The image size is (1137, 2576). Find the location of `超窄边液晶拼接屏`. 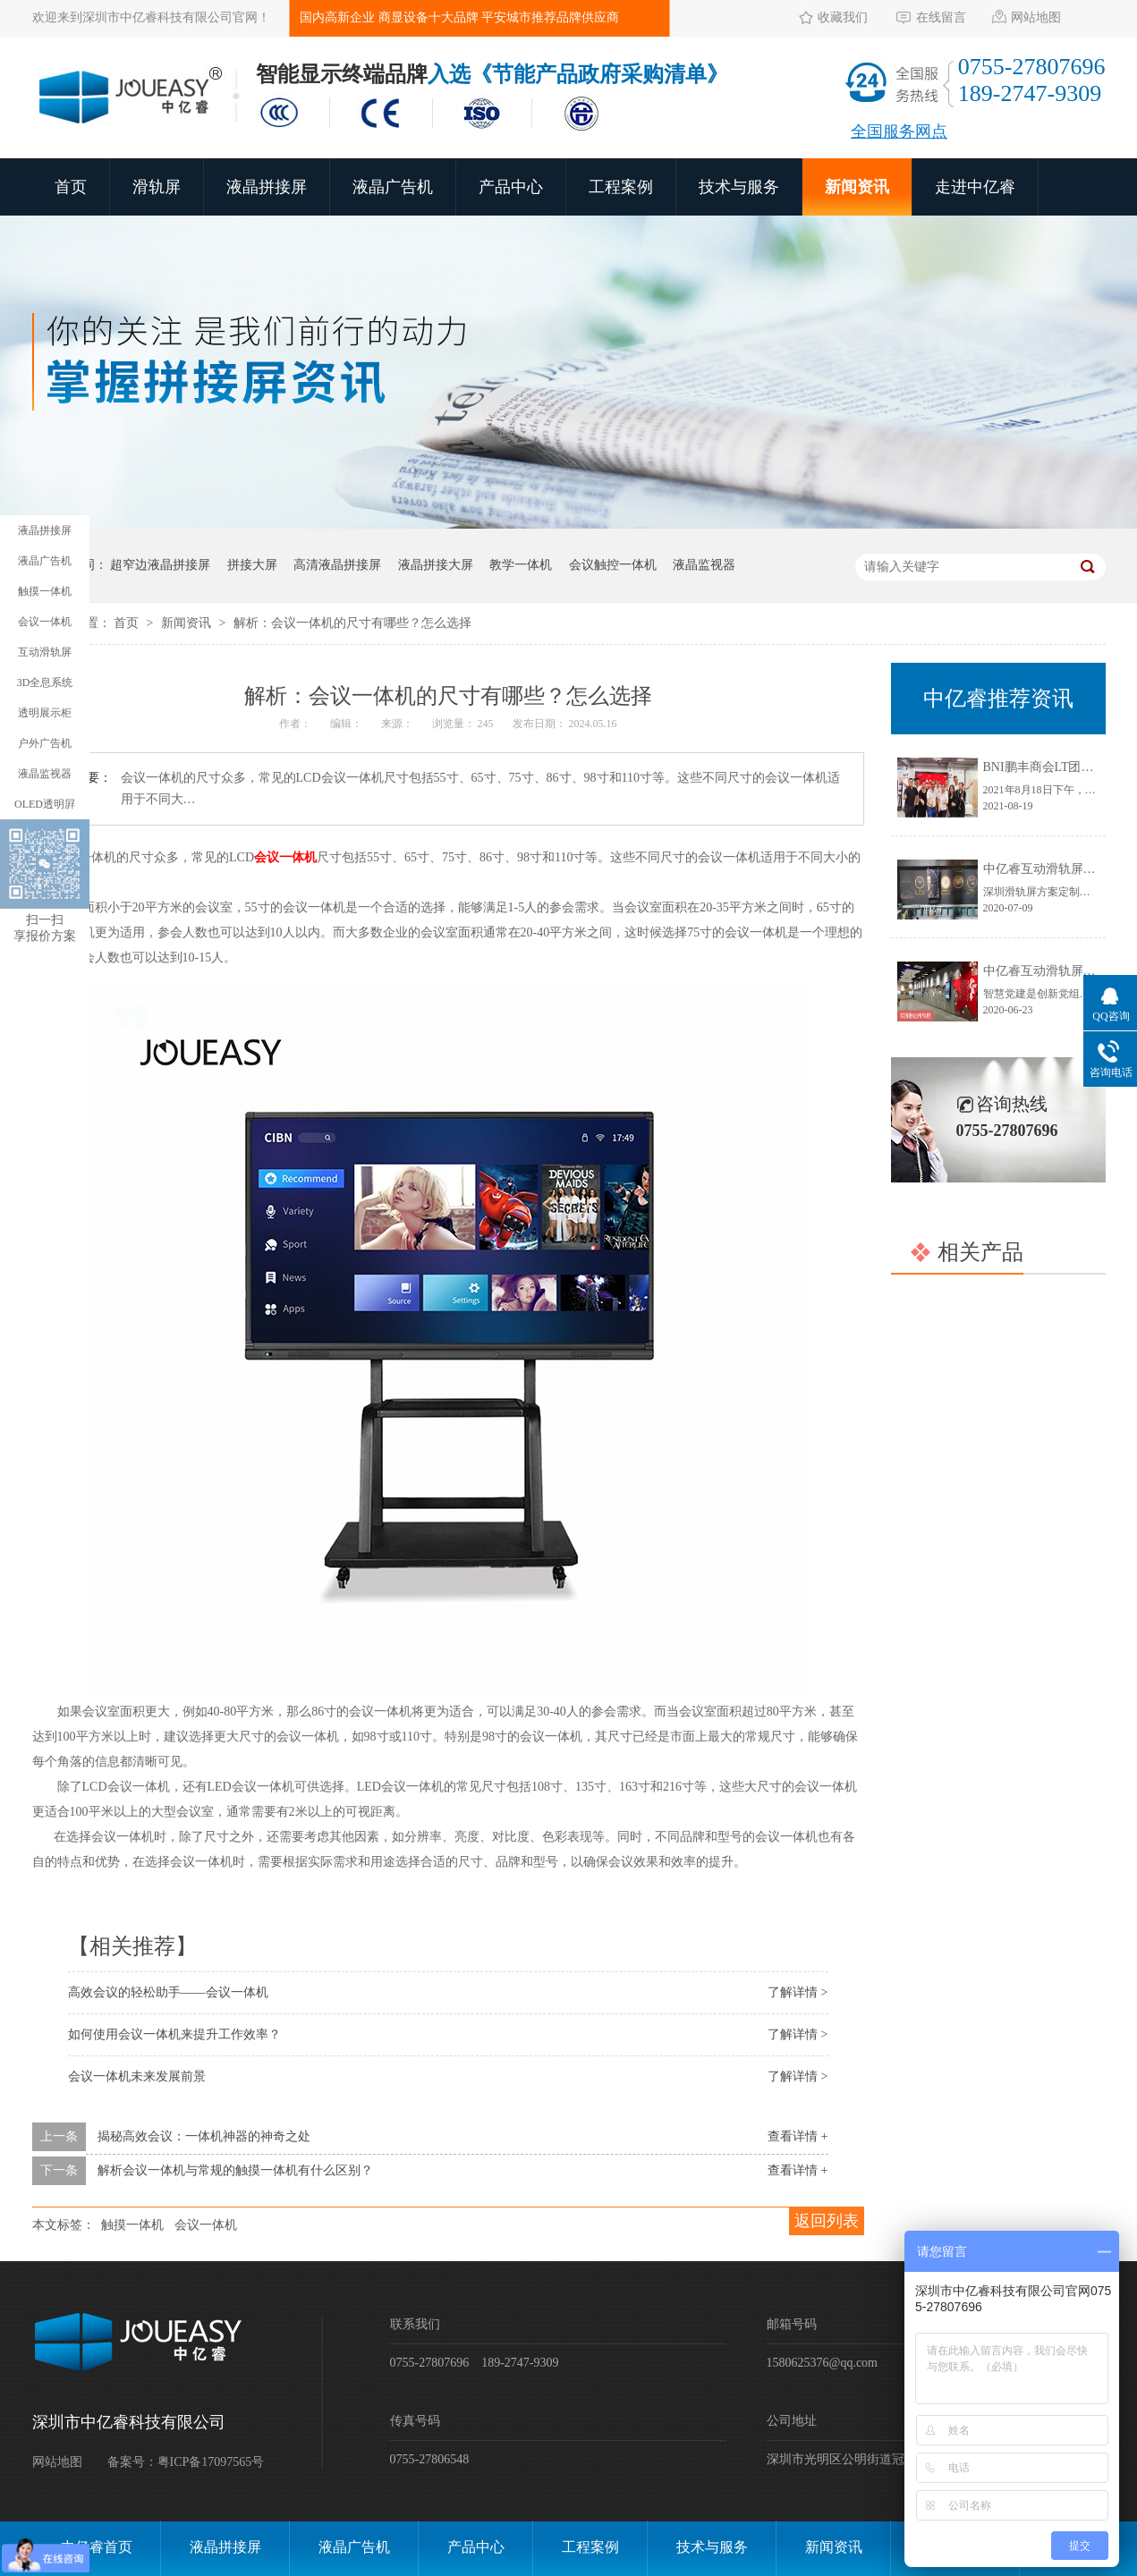

超窄边液晶拼接屏 is located at coordinates (160, 565).